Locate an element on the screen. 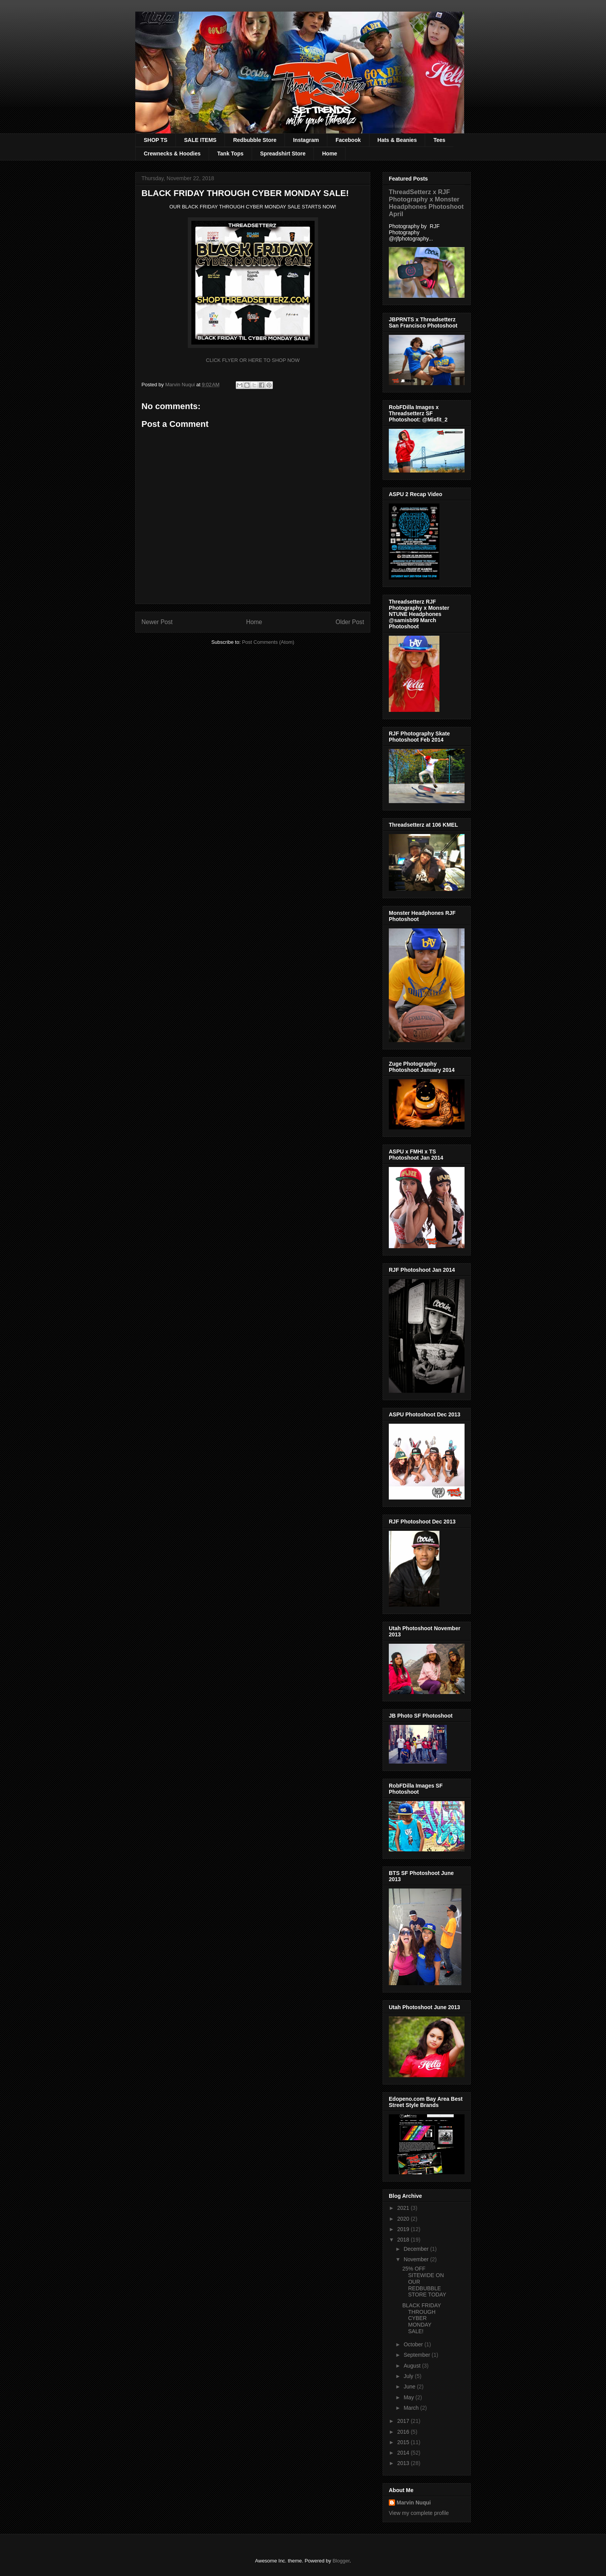 The width and height of the screenshot is (606, 2576). Newer Post is located at coordinates (157, 622).